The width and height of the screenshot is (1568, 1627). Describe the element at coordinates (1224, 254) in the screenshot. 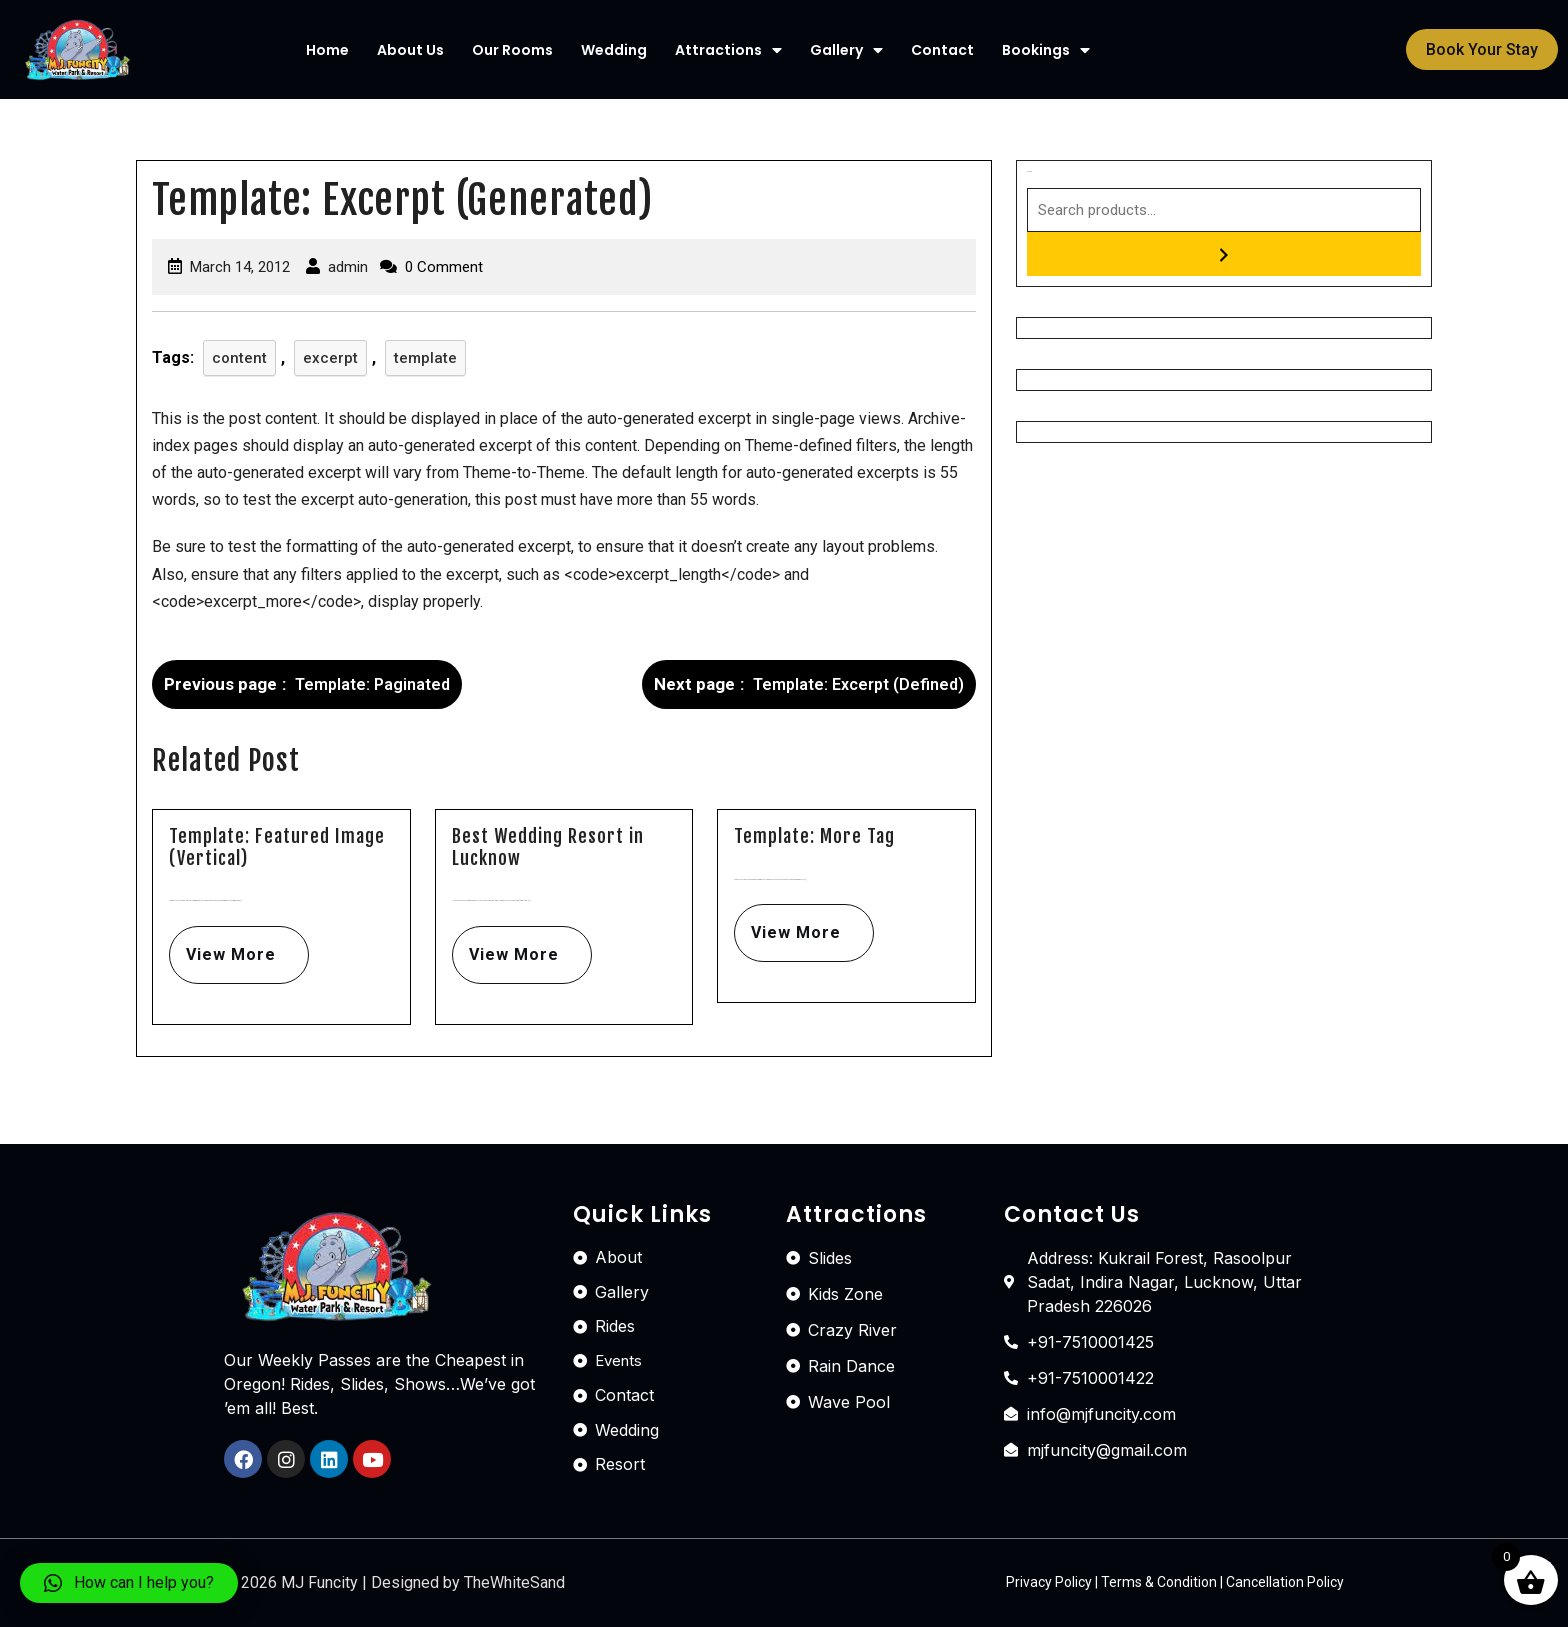

I see `[Search]` at that location.